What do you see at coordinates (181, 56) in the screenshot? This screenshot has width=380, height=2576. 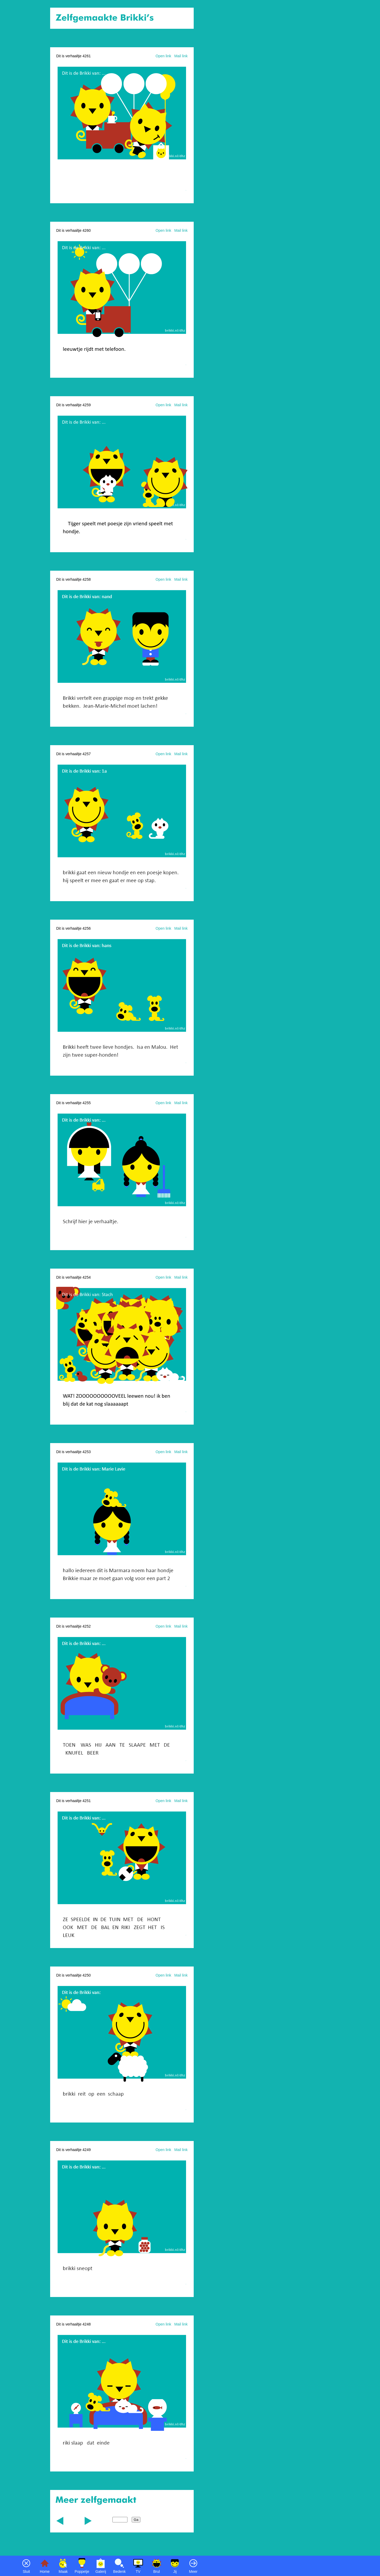 I see `Mail link` at bounding box center [181, 56].